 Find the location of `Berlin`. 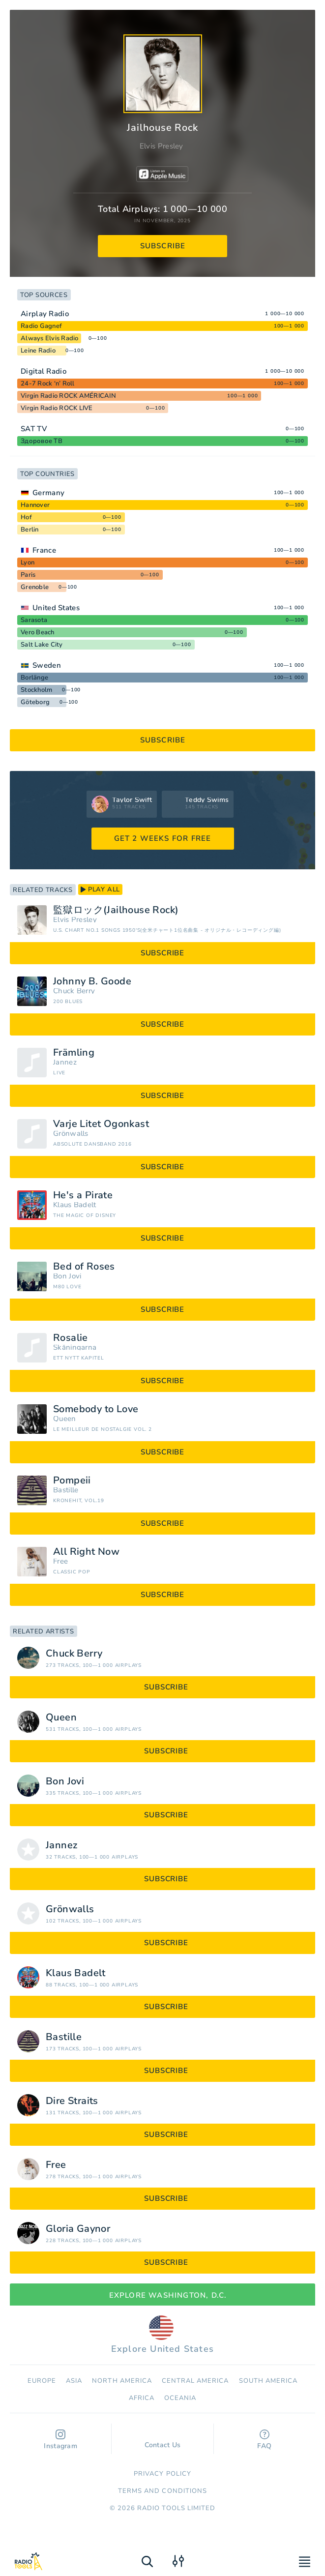

Berlin is located at coordinates (30, 529).